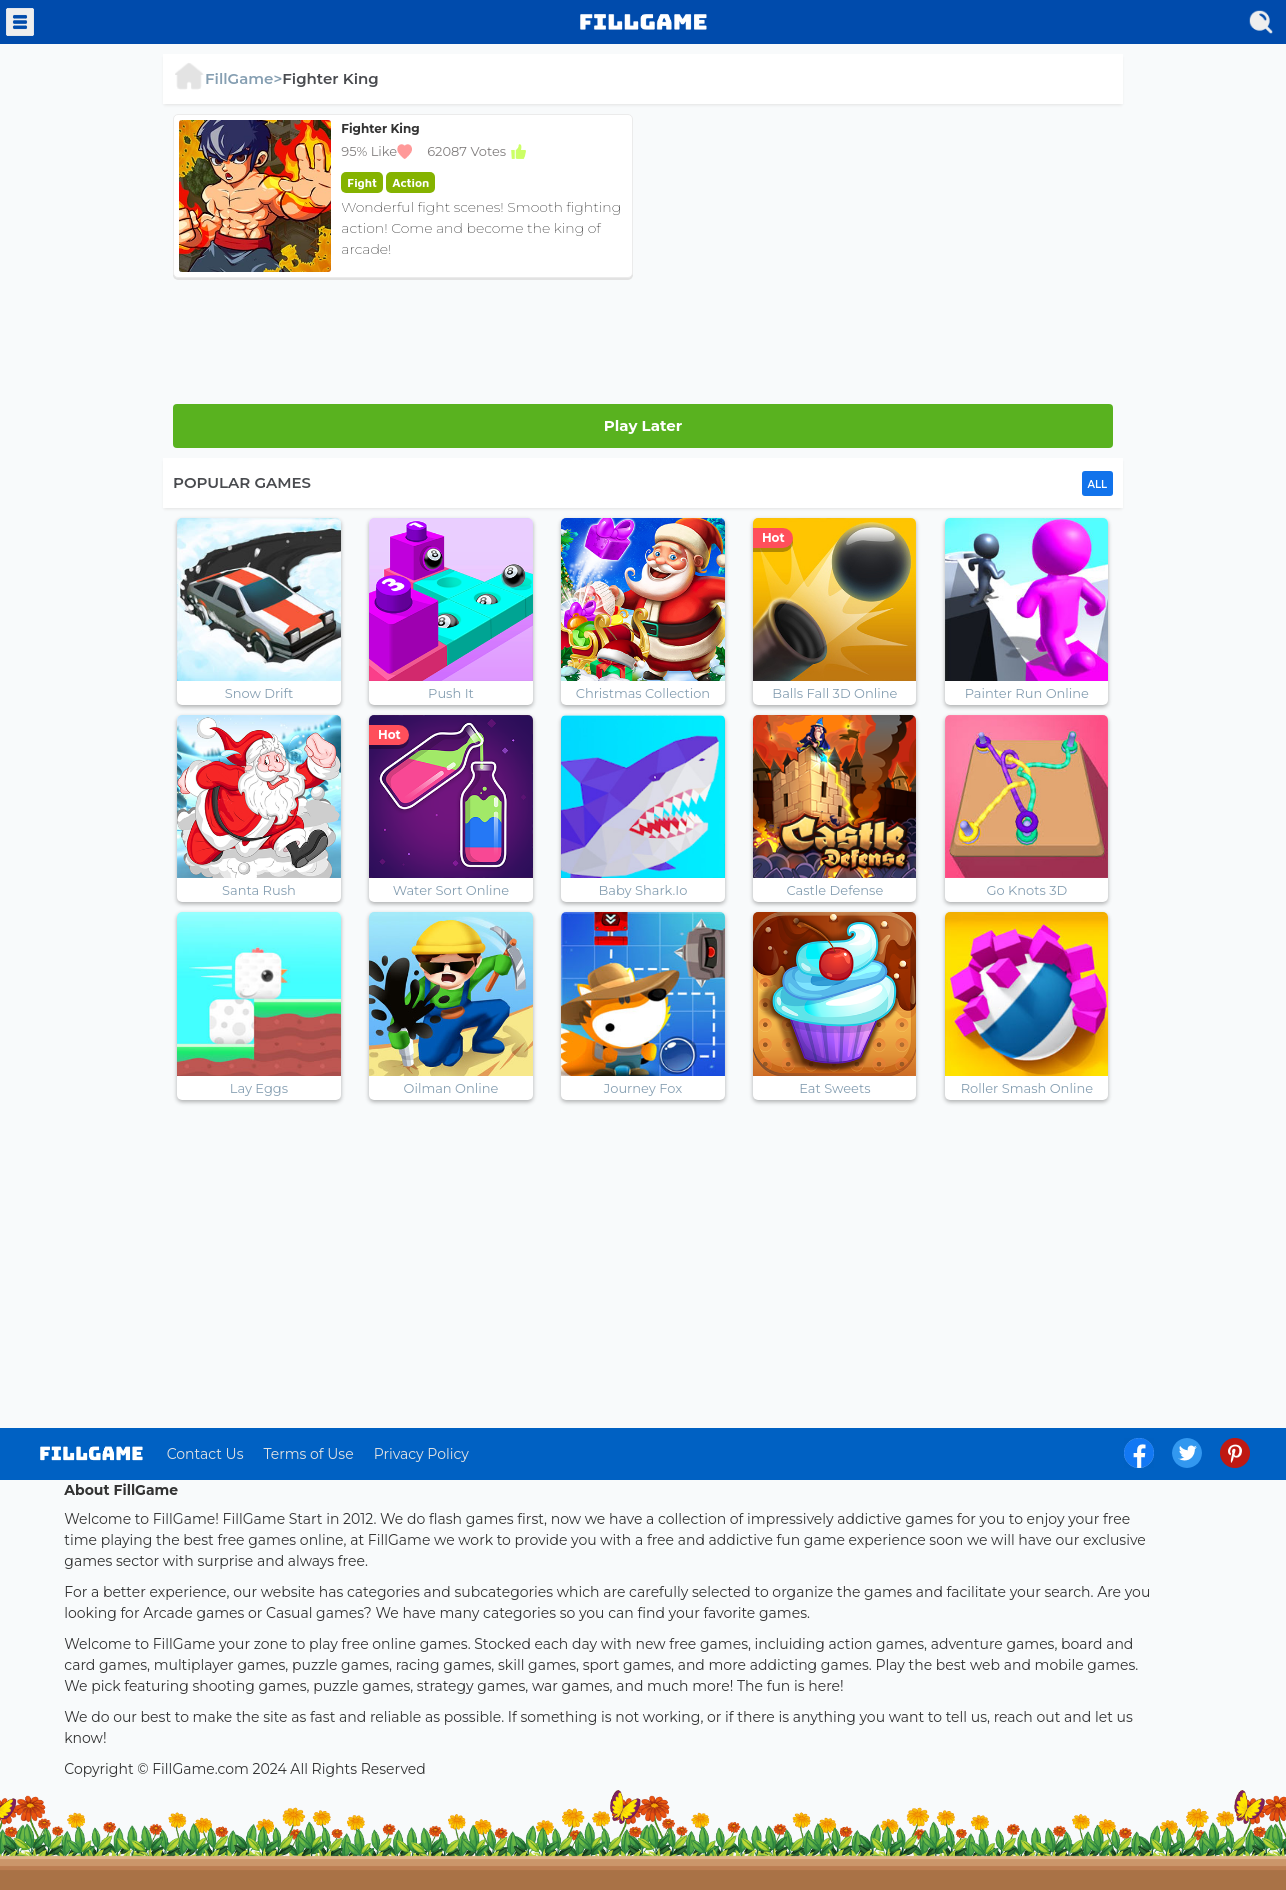 This screenshot has width=1286, height=1890. What do you see at coordinates (834, 890) in the screenshot?
I see `Castle Defense` at bounding box center [834, 890].